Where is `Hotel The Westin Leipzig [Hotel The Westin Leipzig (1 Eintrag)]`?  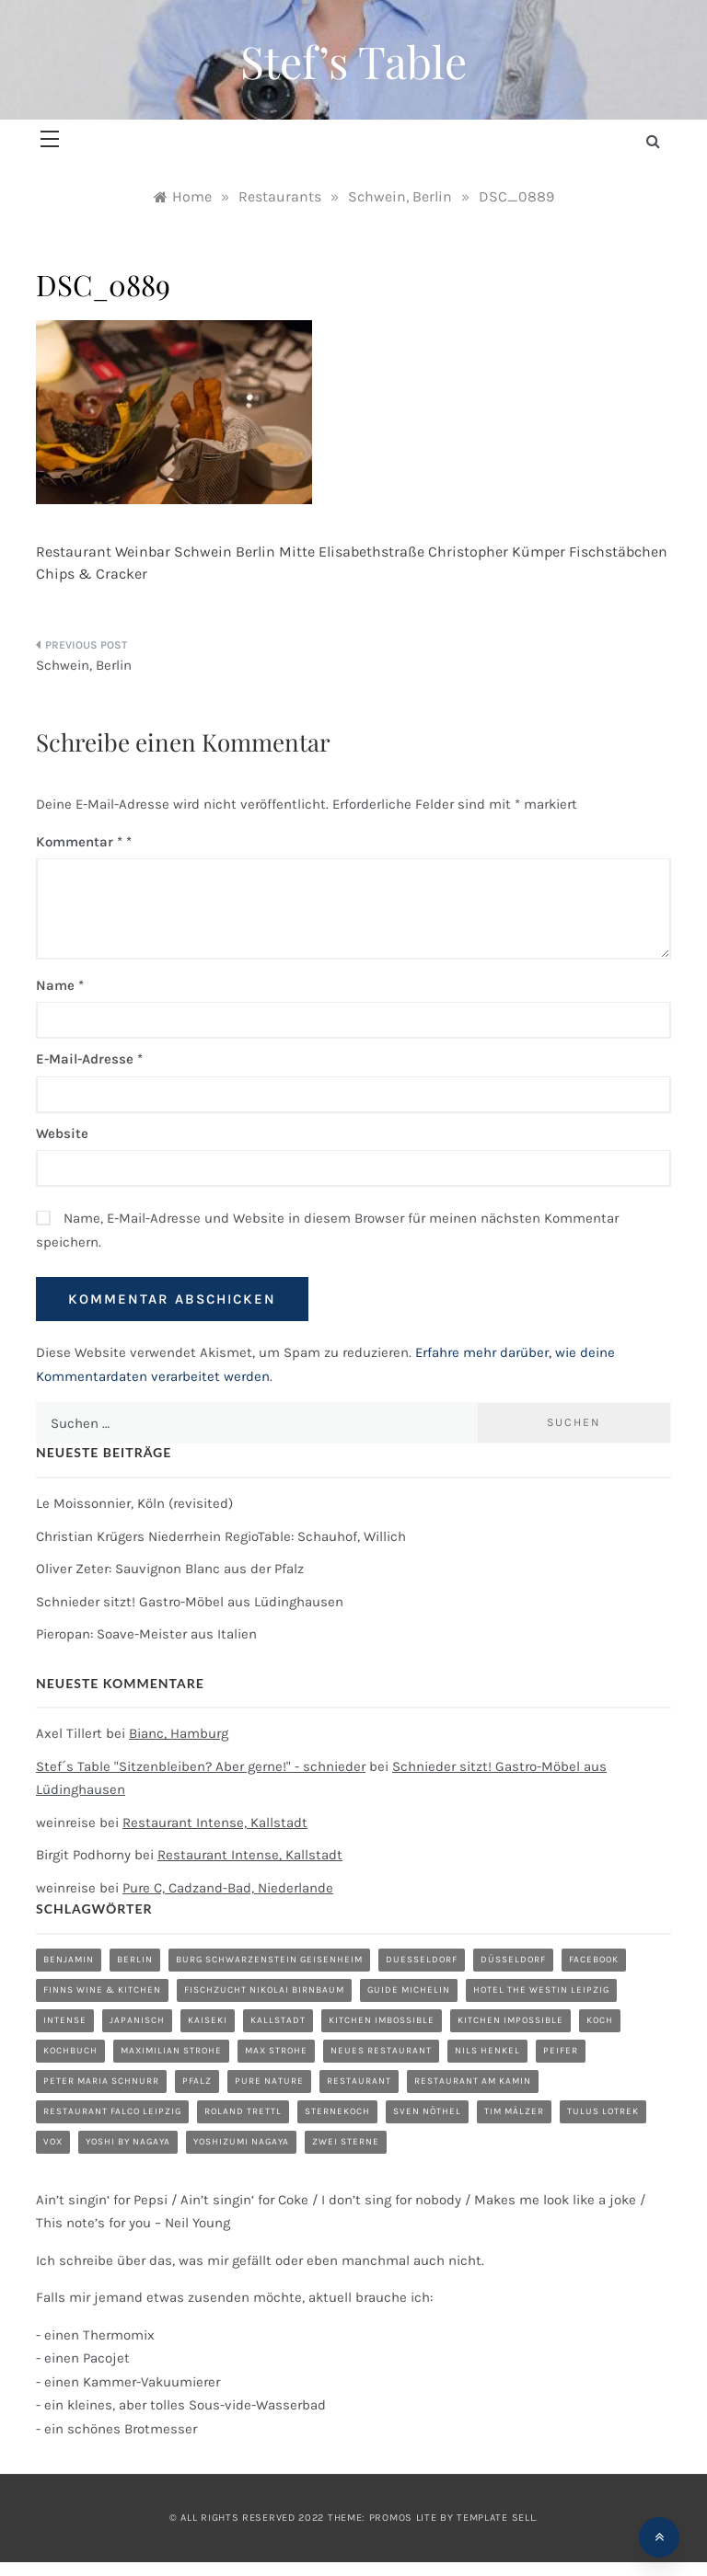
Hotel The Westin Leipzig [Hotel The Westin Leipzig (1 Eintrag)] is located at coordinates (541, 1989).